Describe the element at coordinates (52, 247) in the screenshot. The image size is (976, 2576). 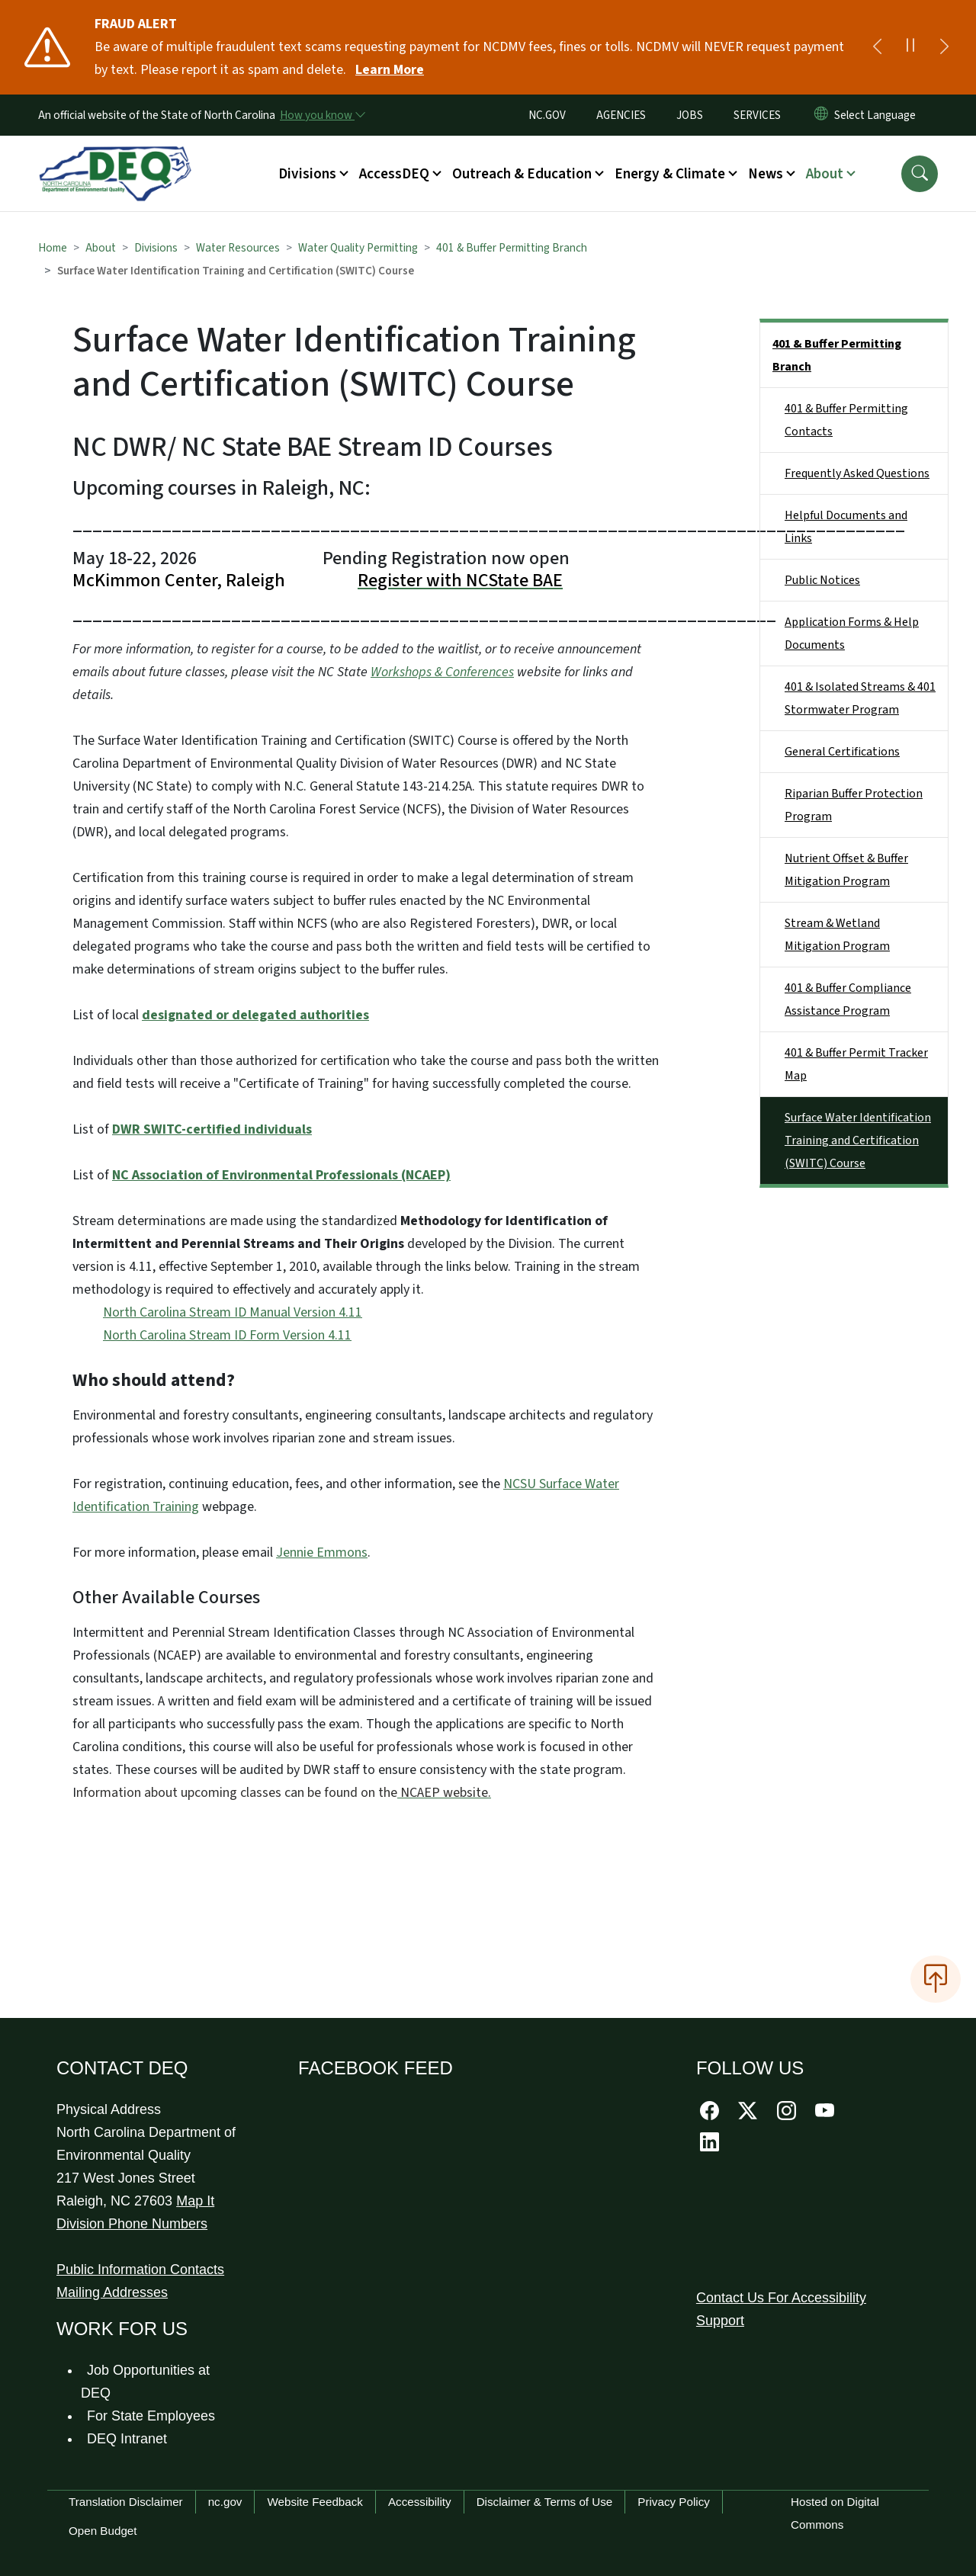
I see `Home` at that location.